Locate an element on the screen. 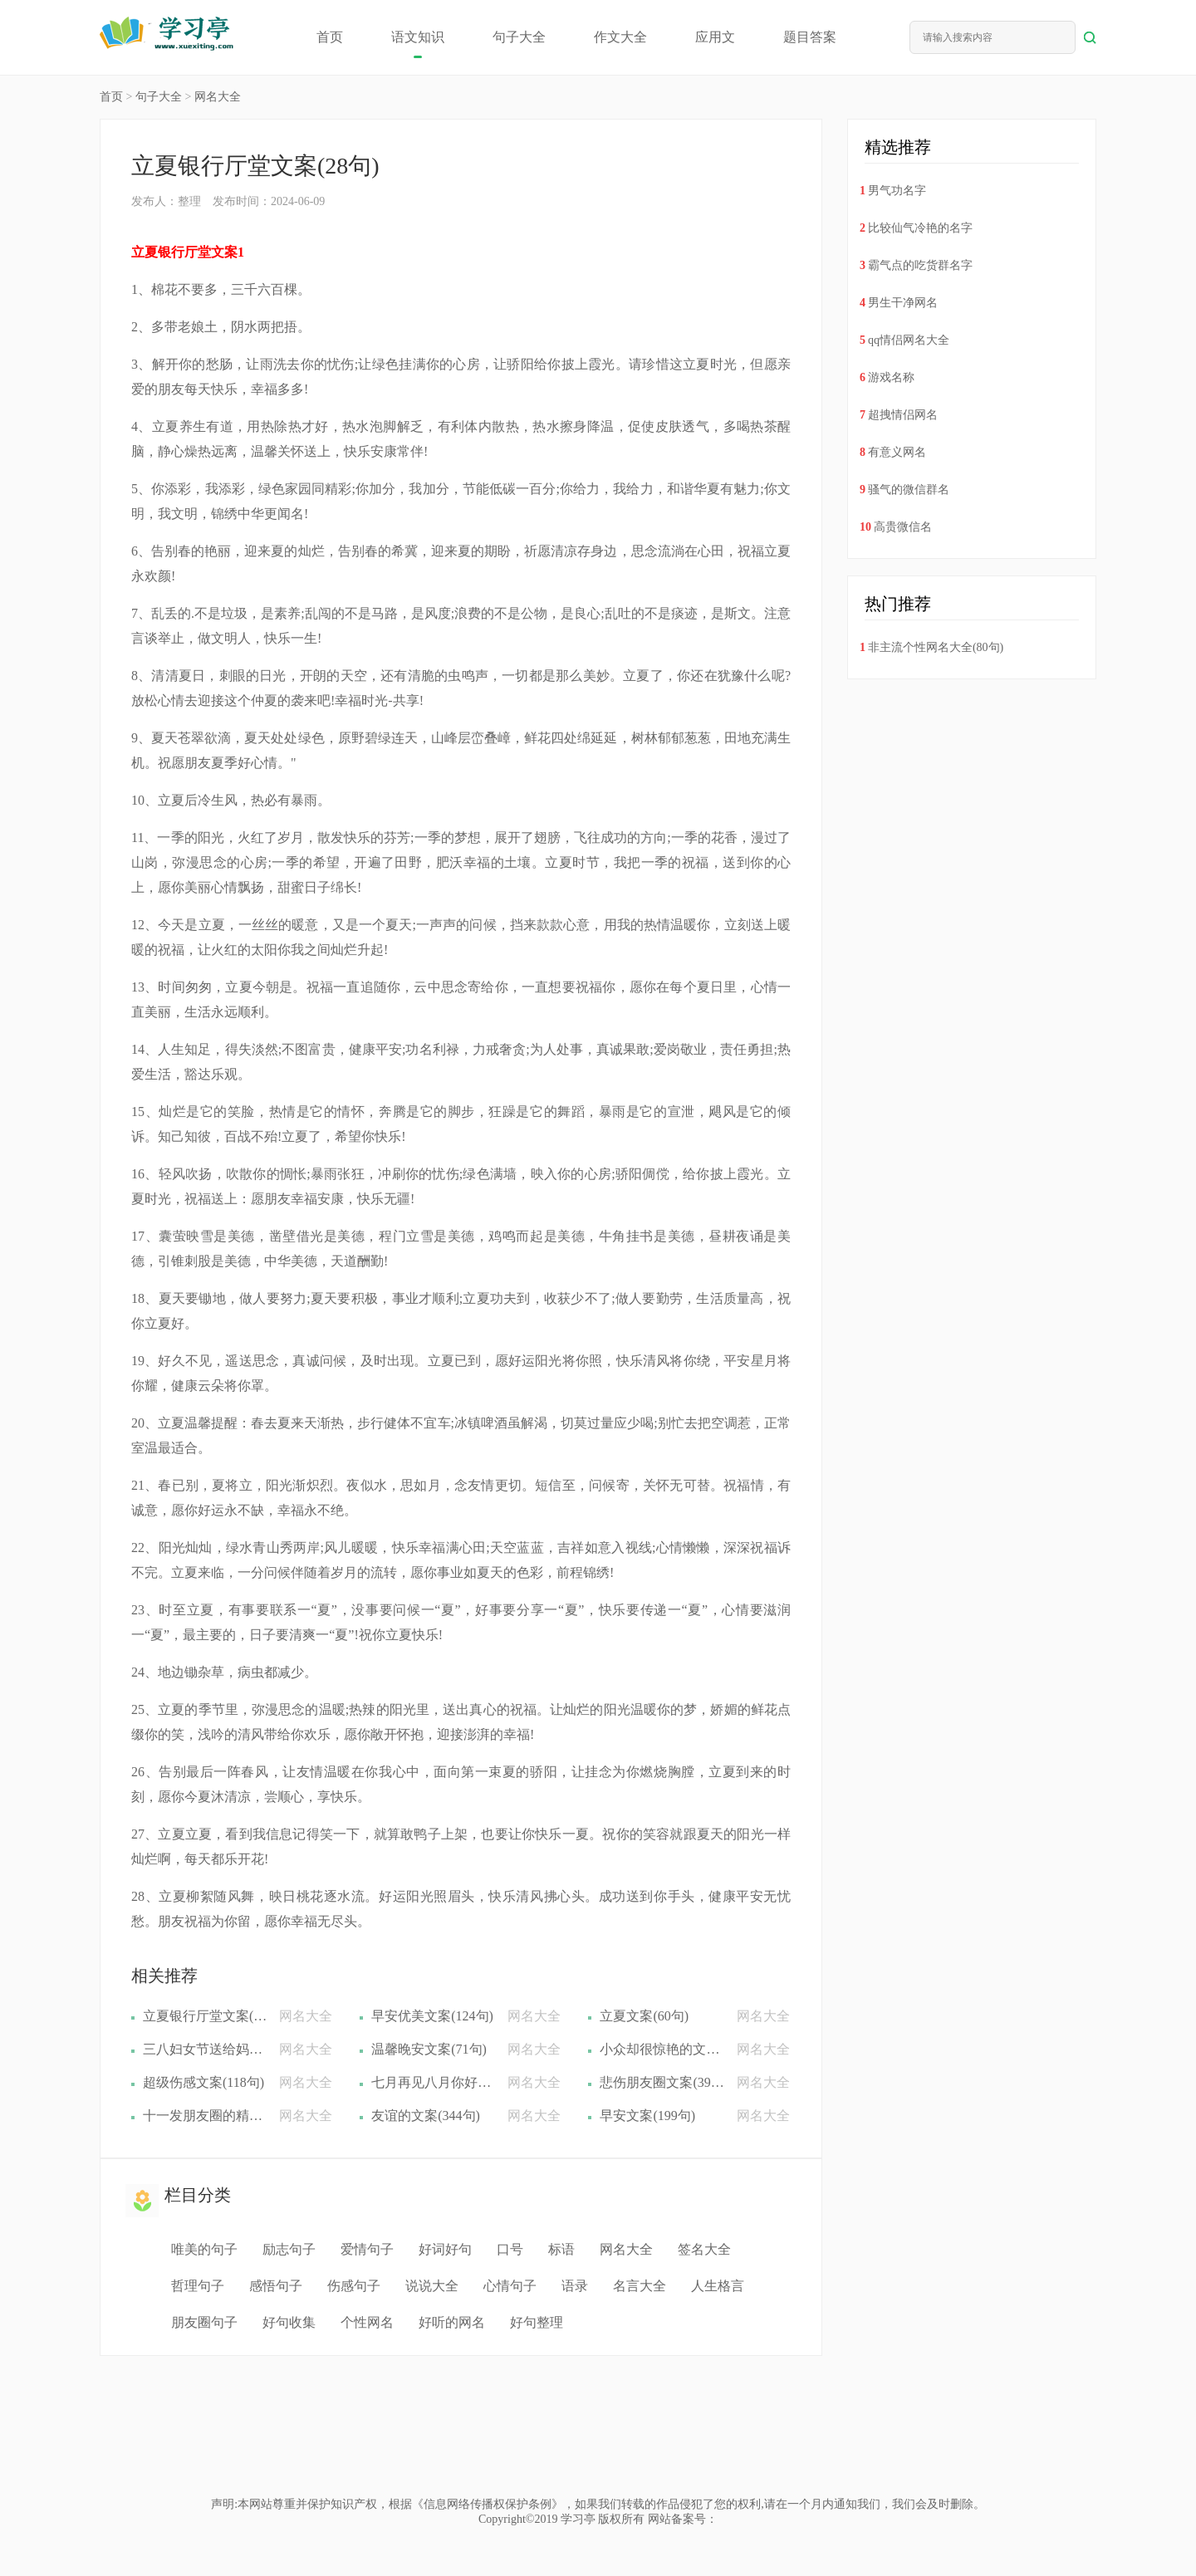  伤感句子 is located at coordinates (353, 2286).